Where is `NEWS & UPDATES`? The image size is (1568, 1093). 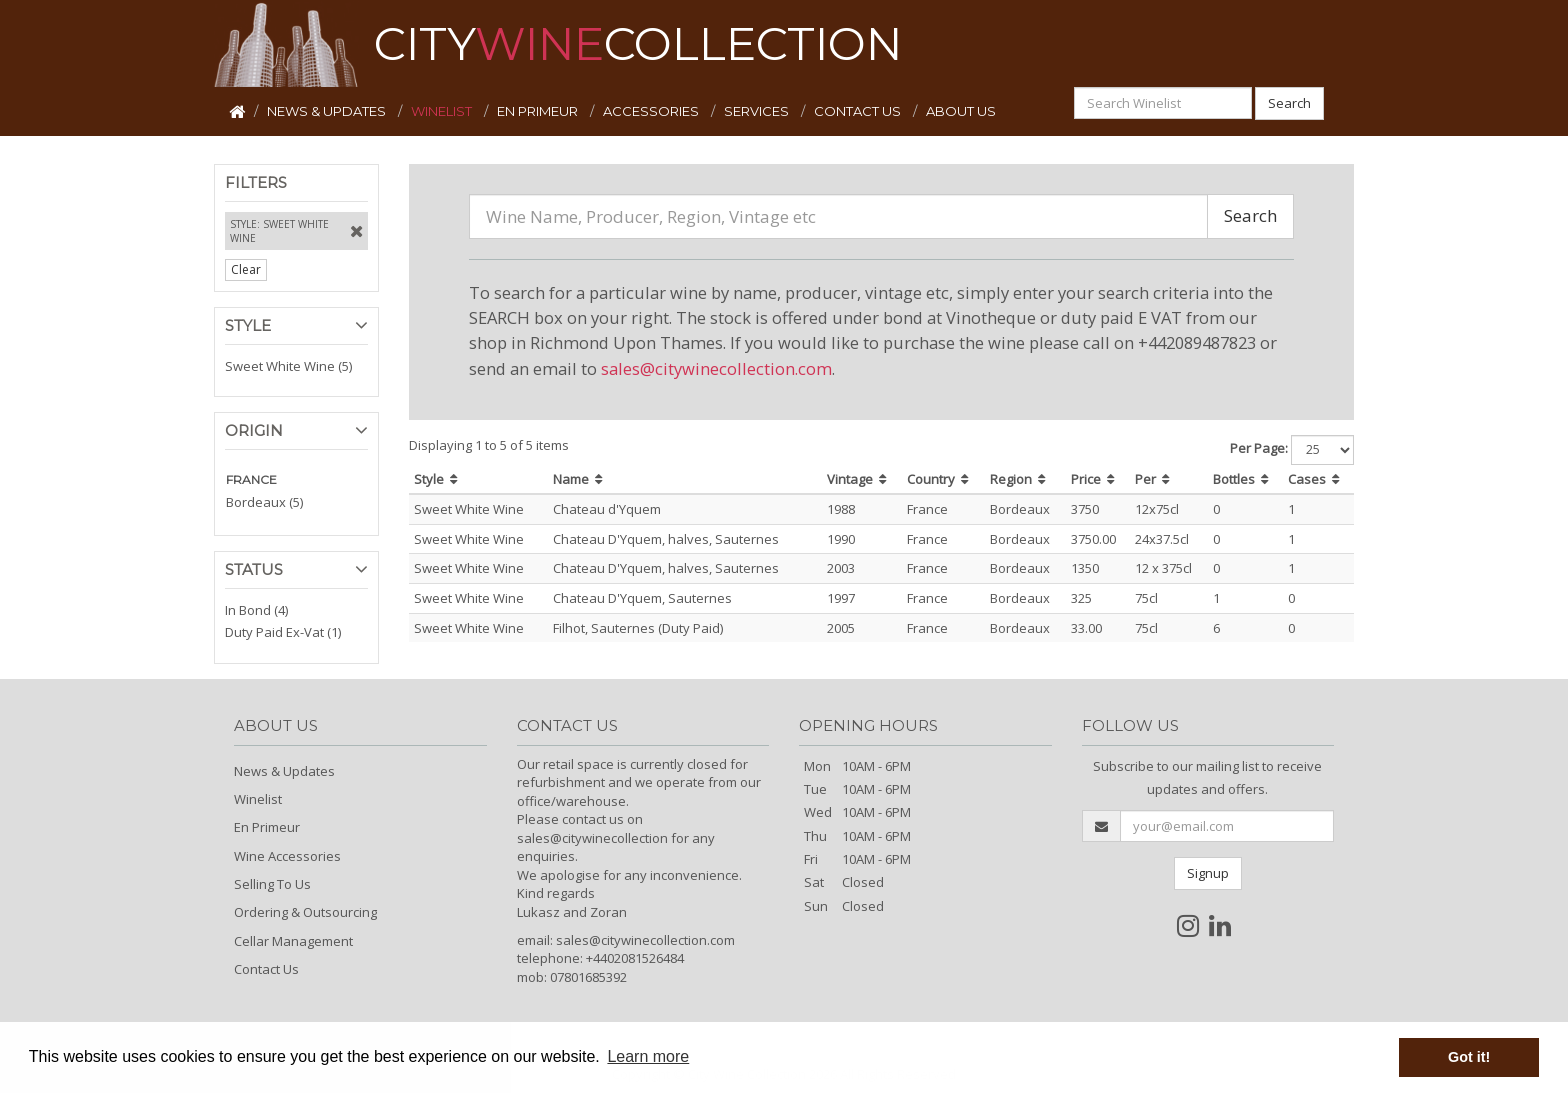 NEWS & UPDATES is located at coordinates (328, 111).